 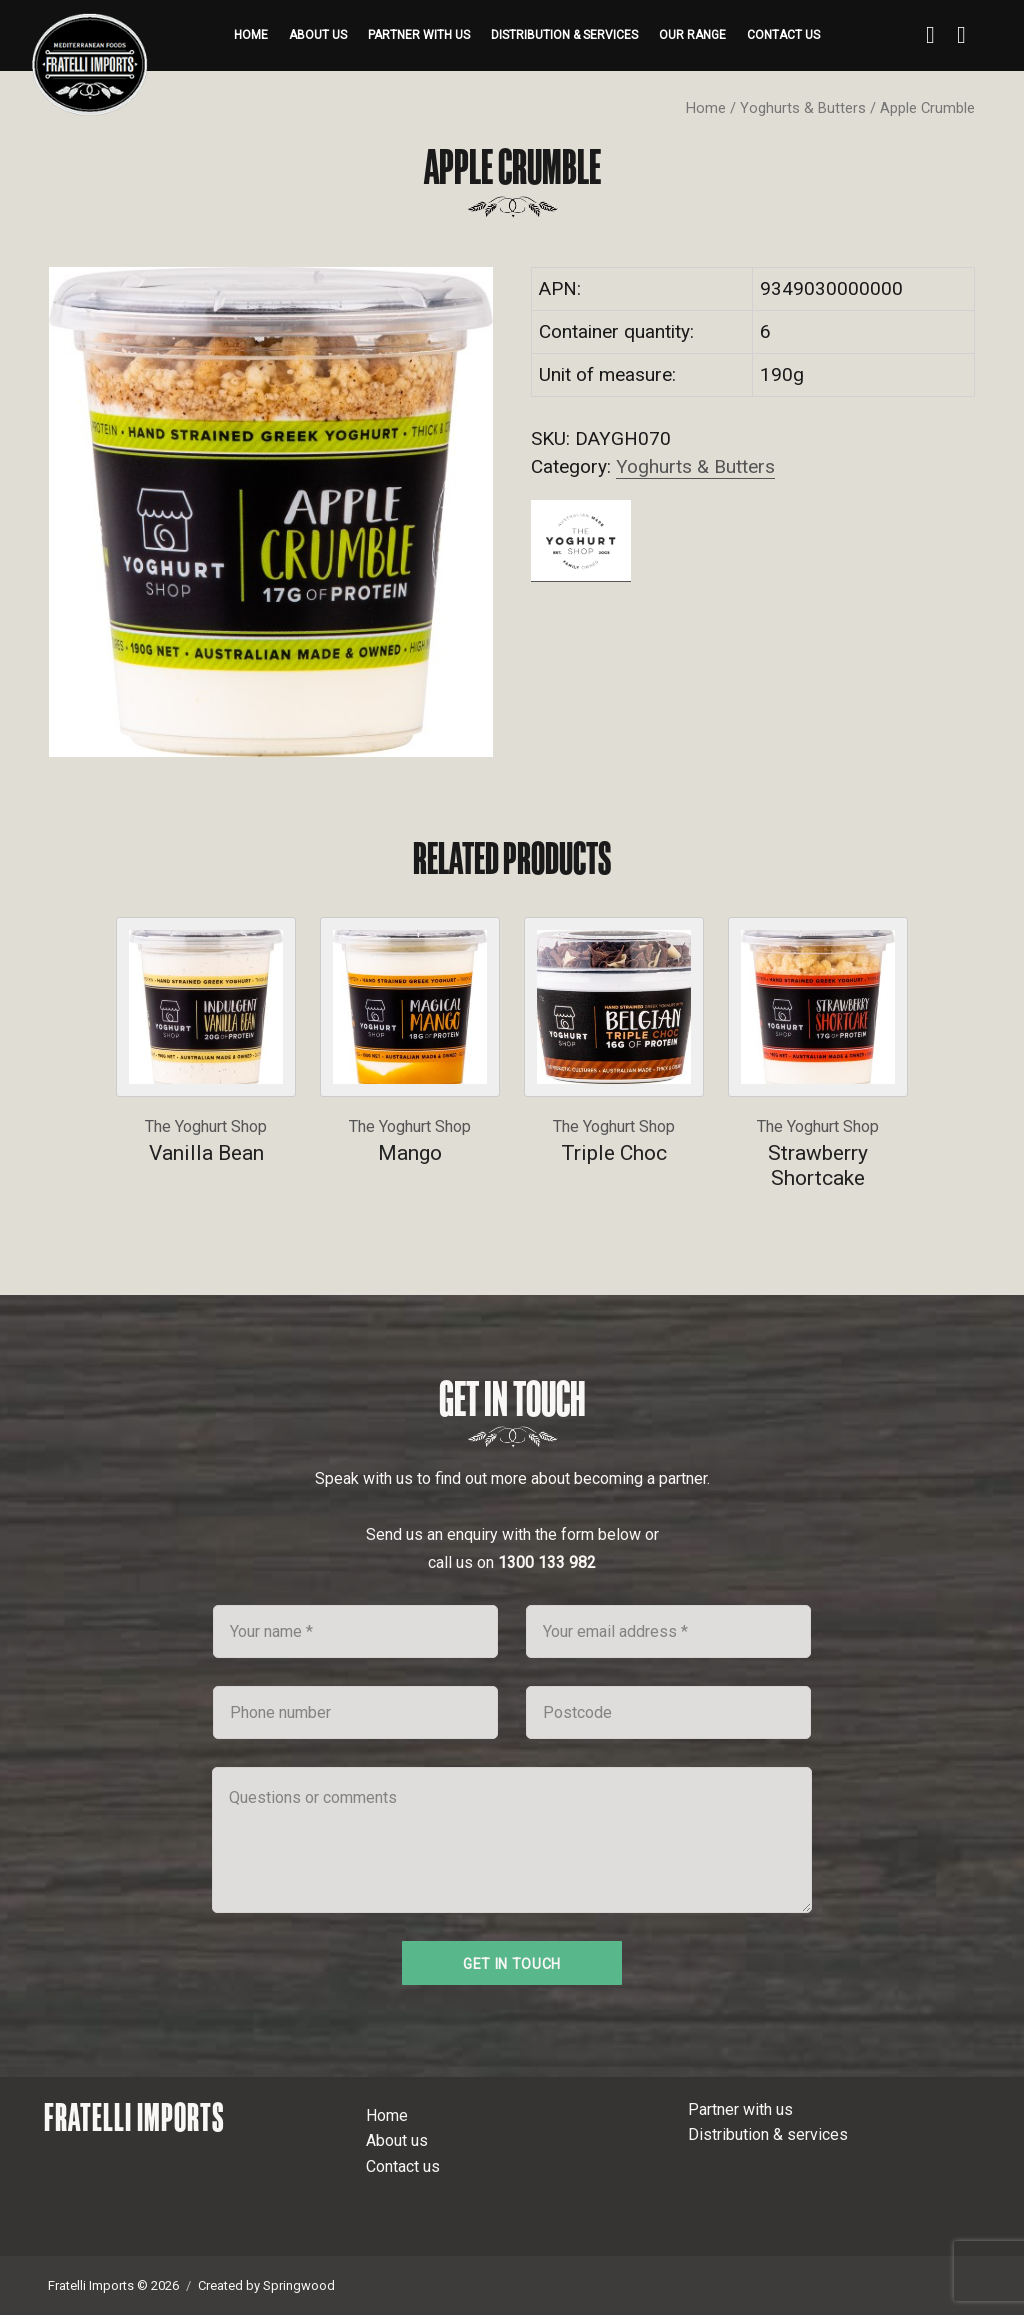 I want to click on Yoghurts & Butters, so click(x=803, y=108).